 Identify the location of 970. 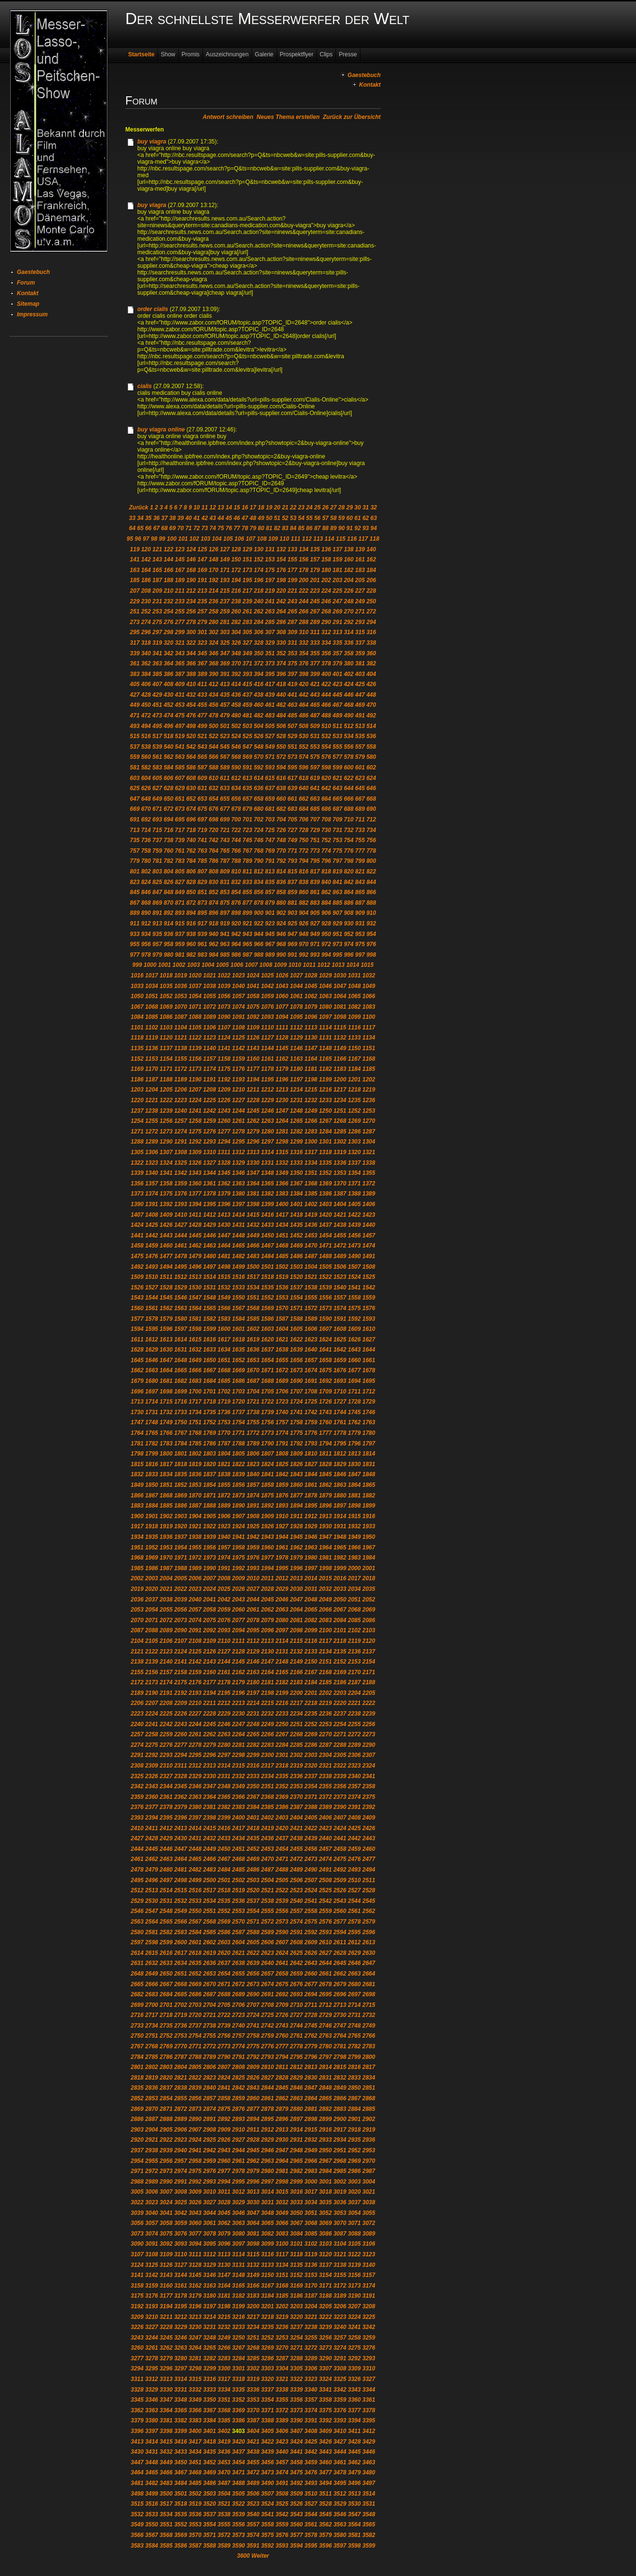
(303, 944).